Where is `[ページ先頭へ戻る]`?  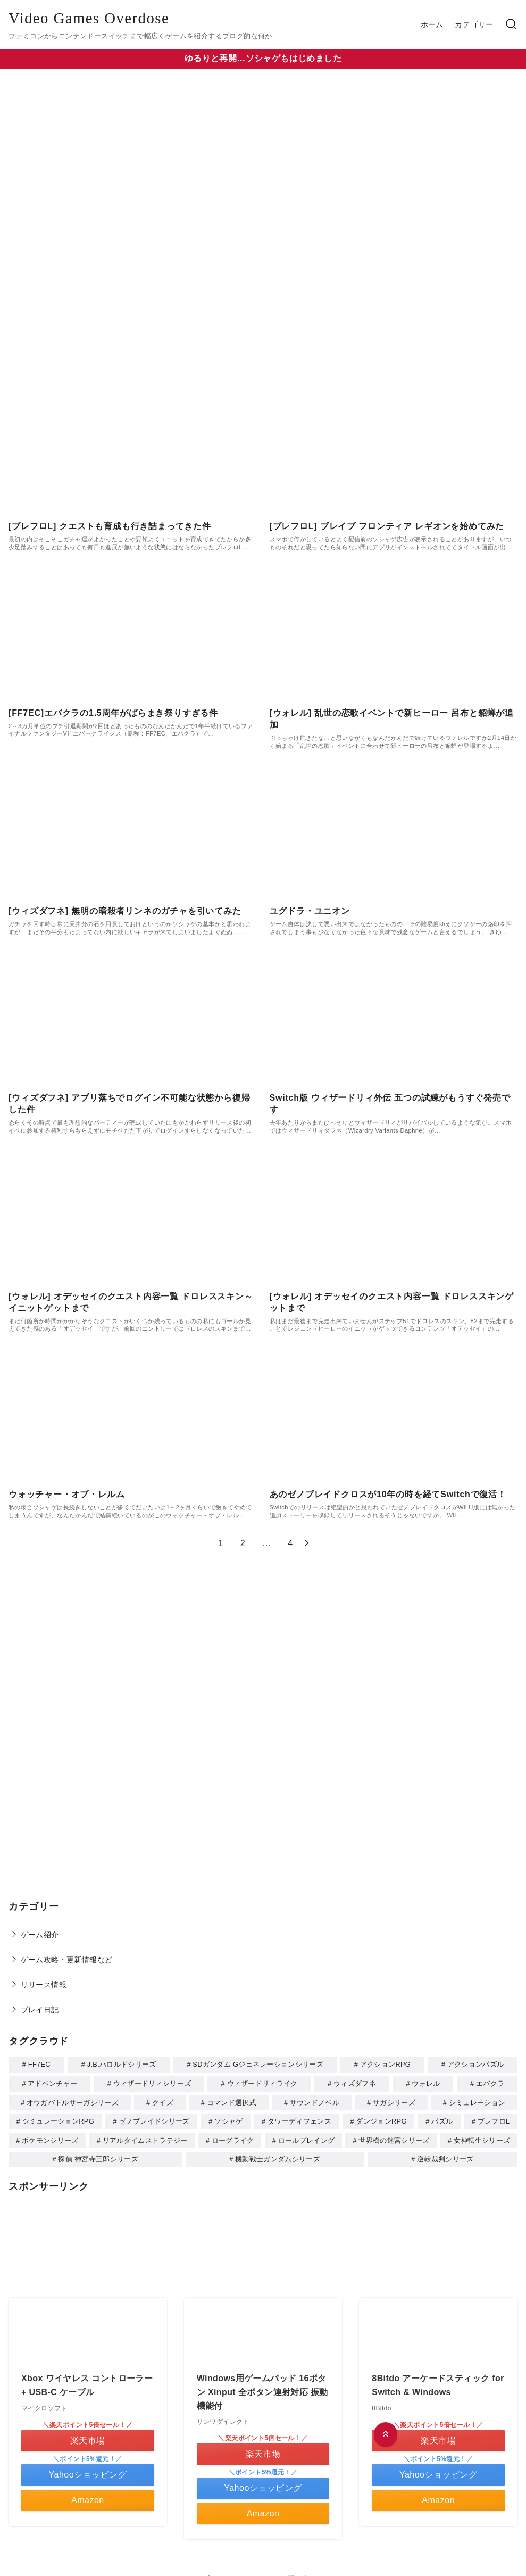 [ページ先頭へ戻る] is located at coordinates (385, 2434).